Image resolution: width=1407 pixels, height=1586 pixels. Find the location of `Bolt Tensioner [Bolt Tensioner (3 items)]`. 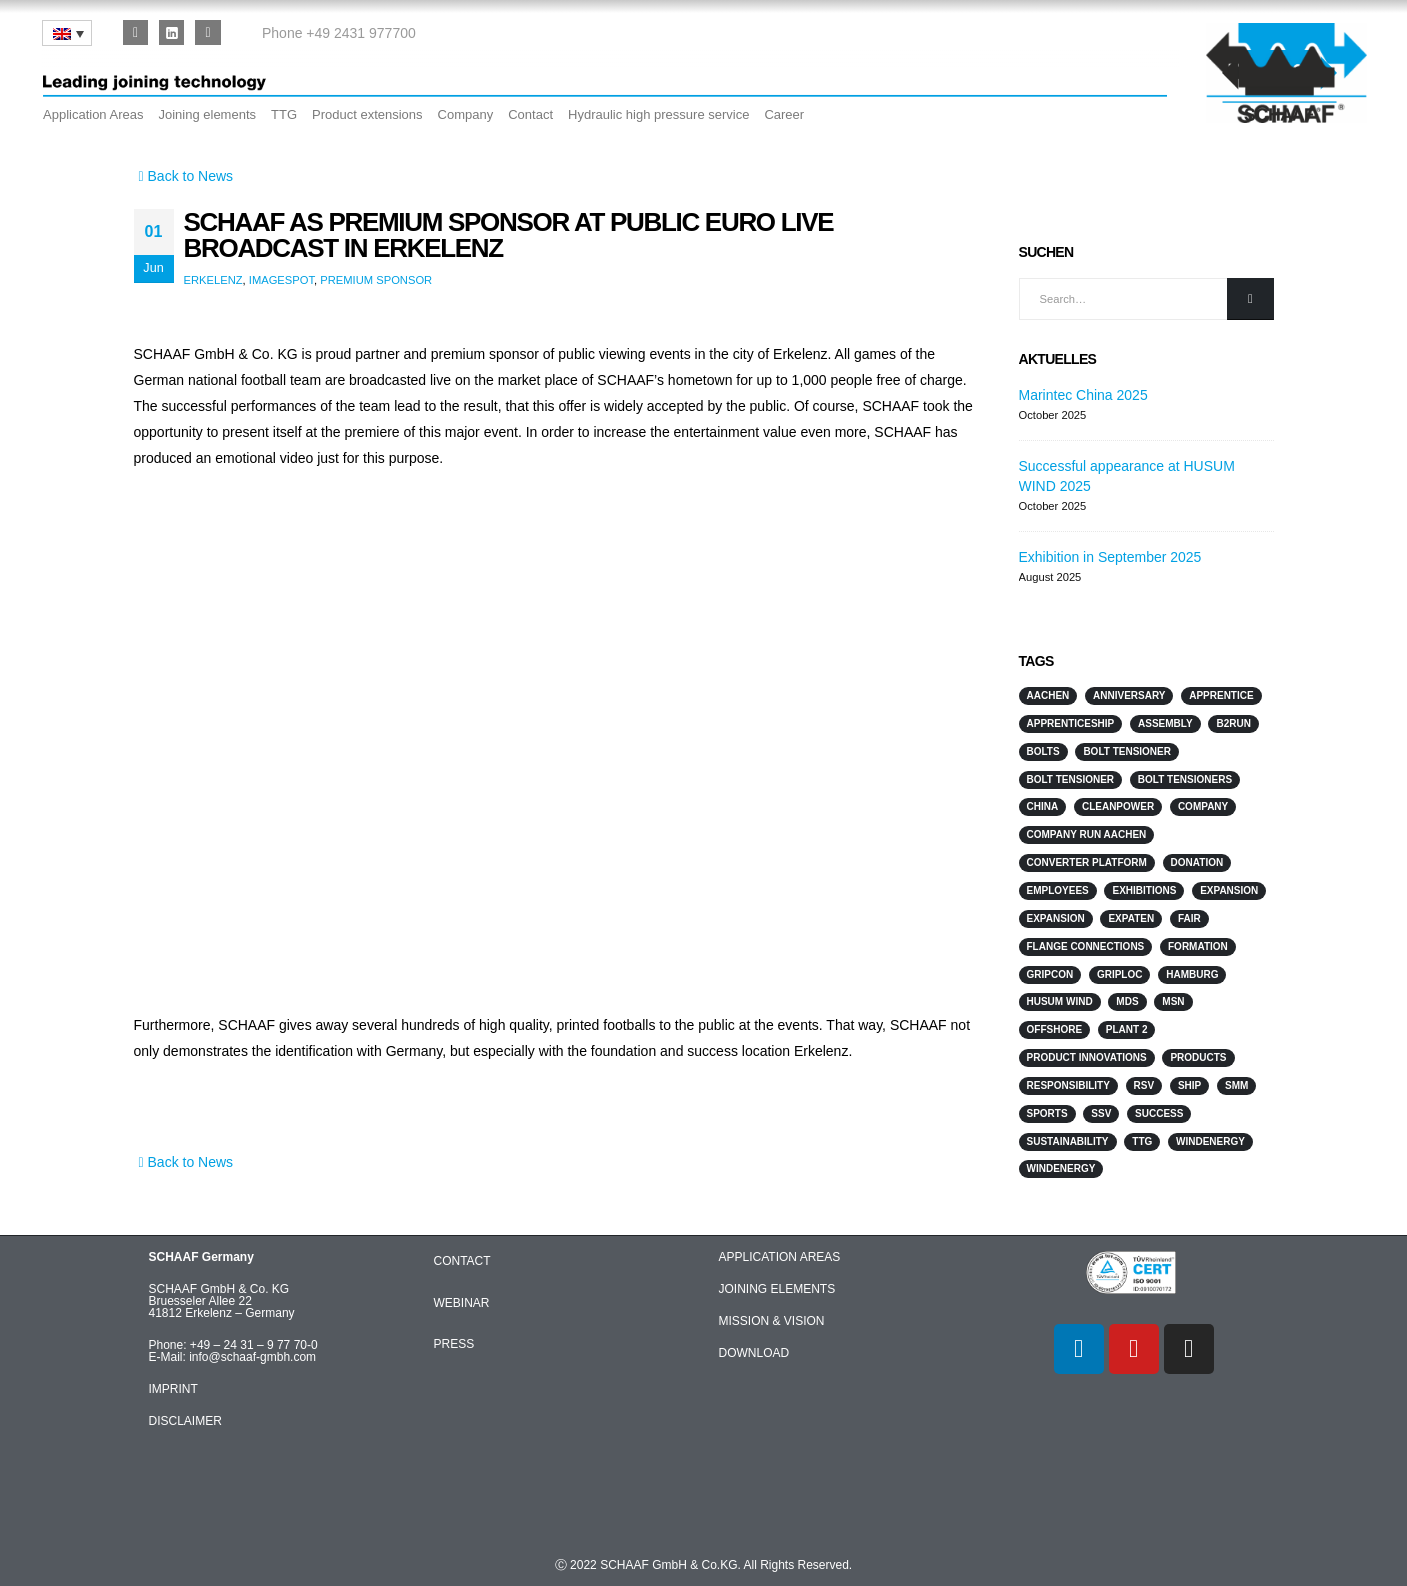

Bolt Tensioner [Bolt Tensioner (3 items)] is located at coordinates (1071, 779).